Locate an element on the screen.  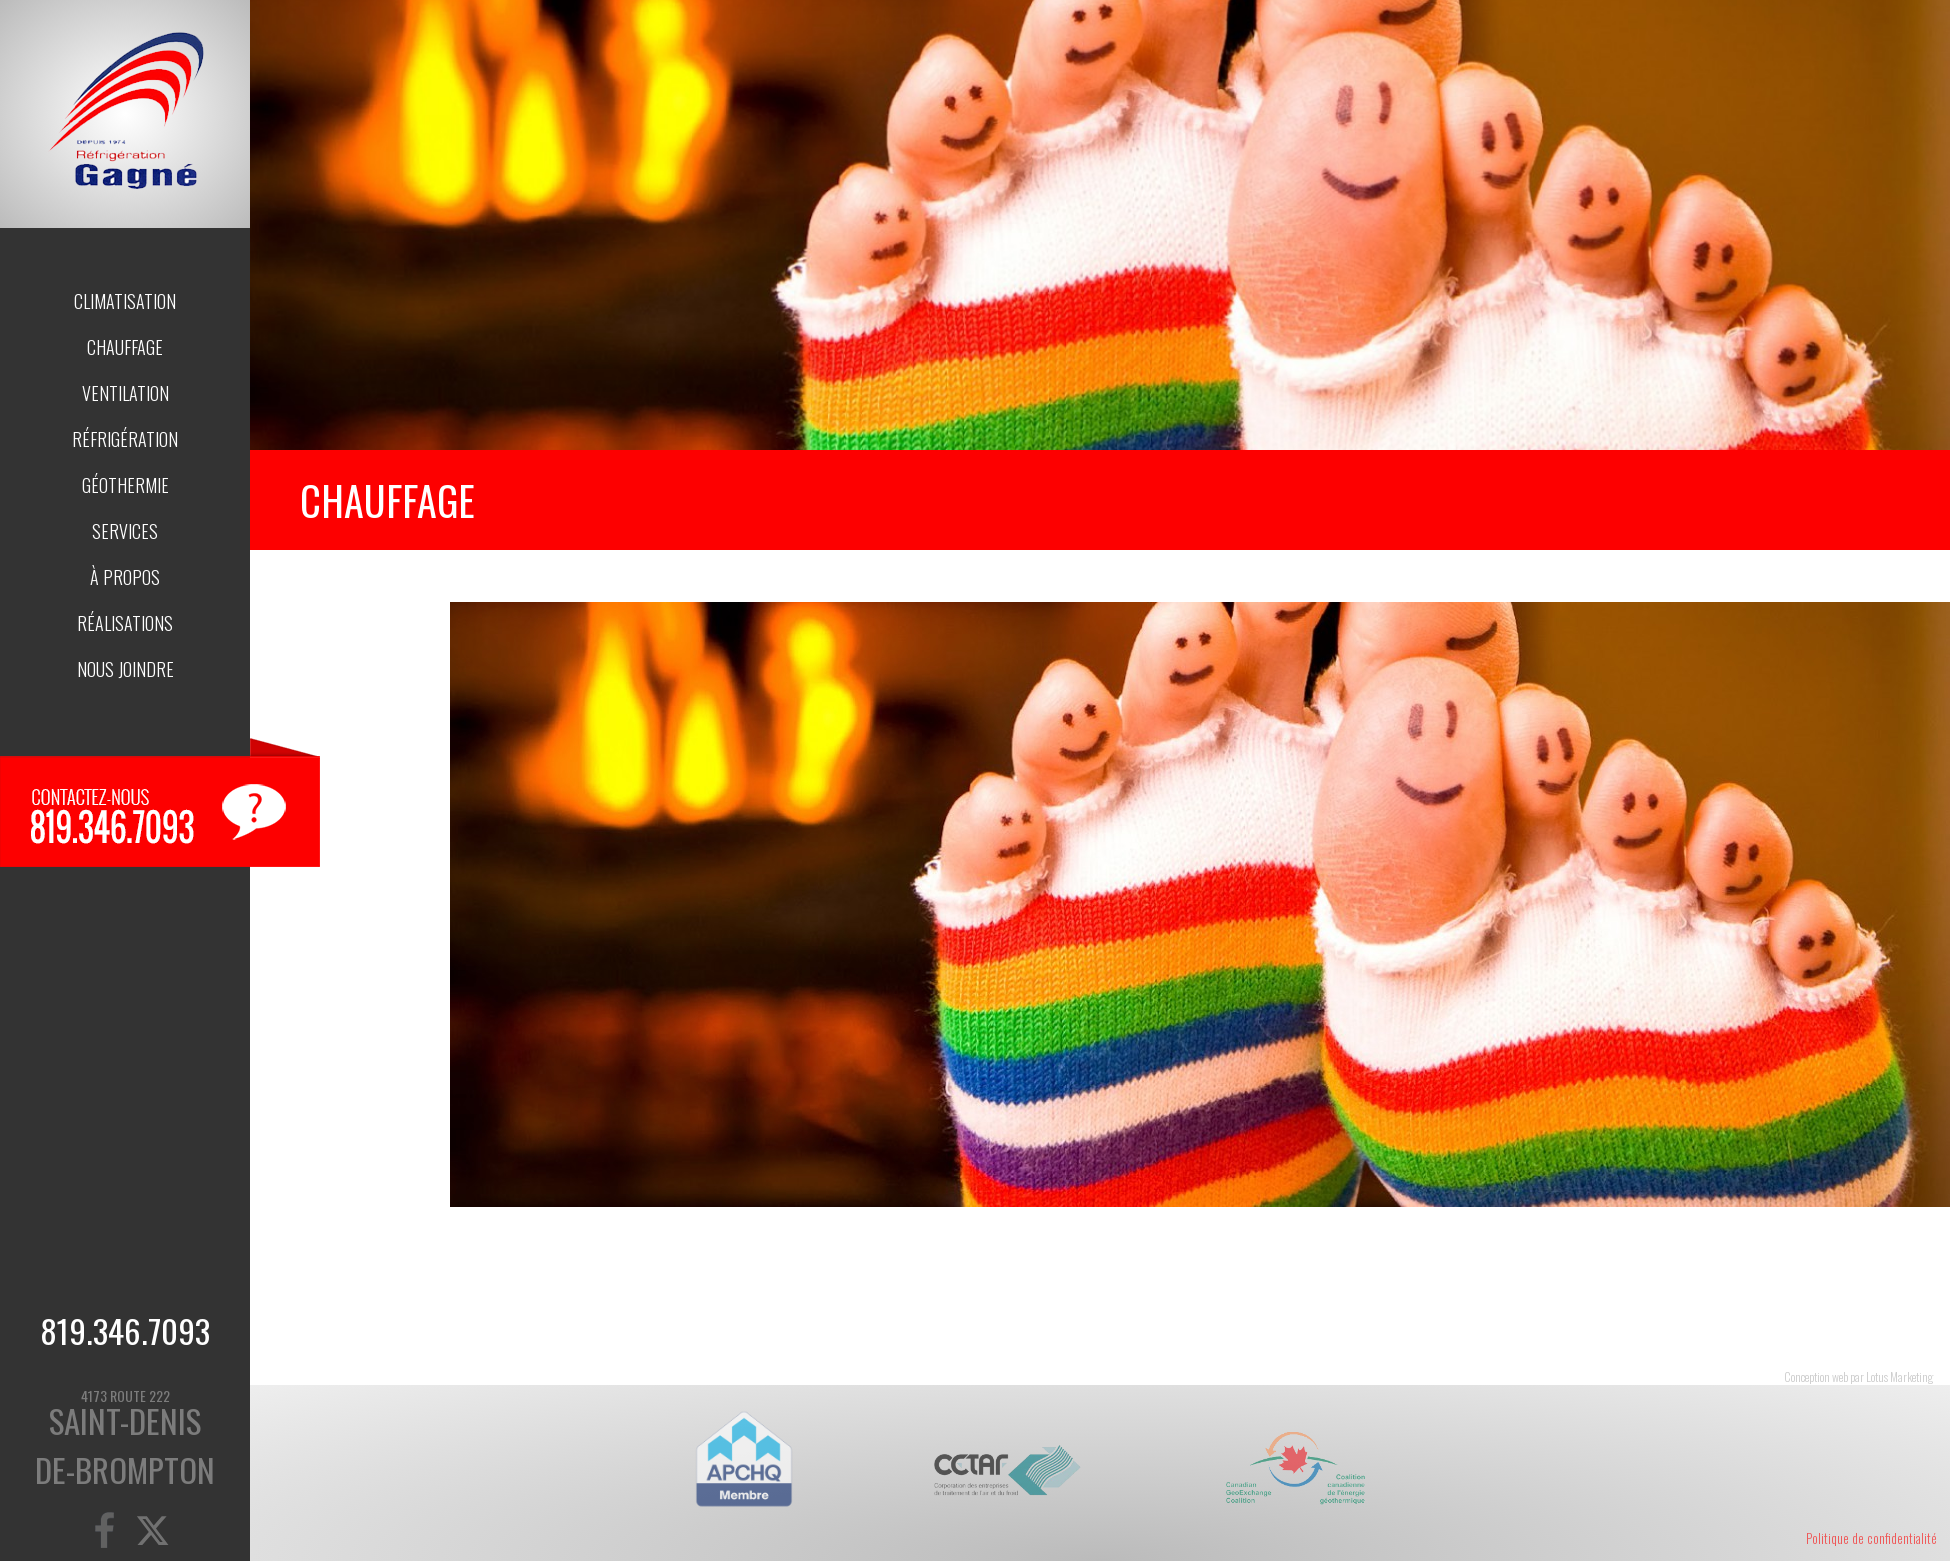
Ventilation is located at coordinates (125, 393).